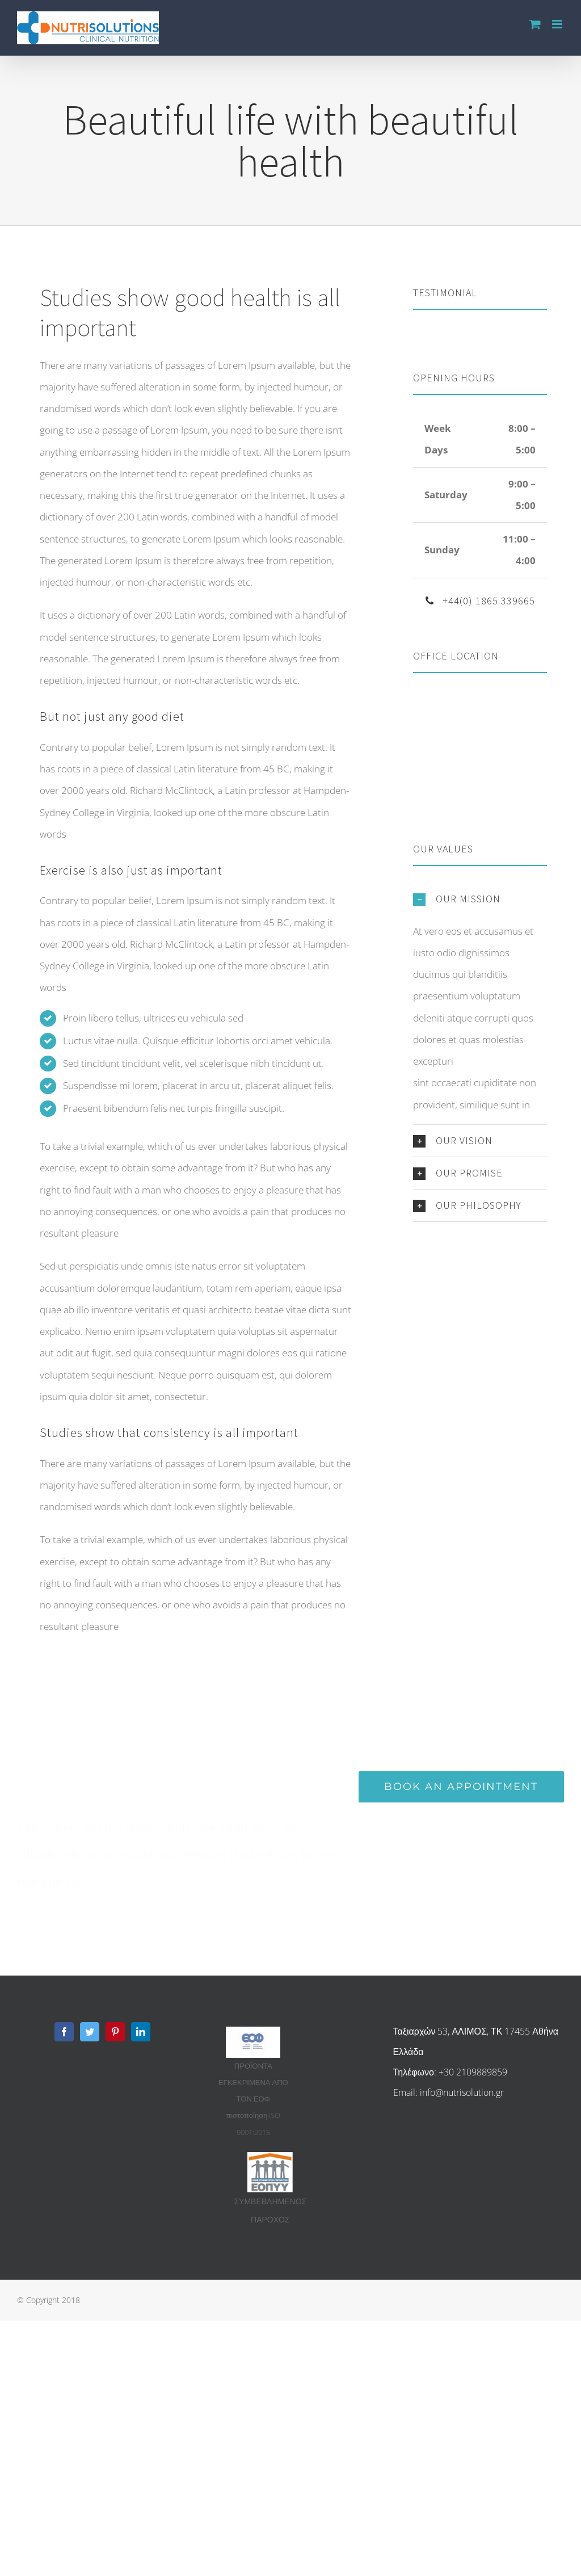 Image resolution: width=581 pixels, height=2576 pixels. What do you see at coordinates (558, 24) in the screenshot?
I see `[Toggle mobile menu]` at bounding box center [558, 24].